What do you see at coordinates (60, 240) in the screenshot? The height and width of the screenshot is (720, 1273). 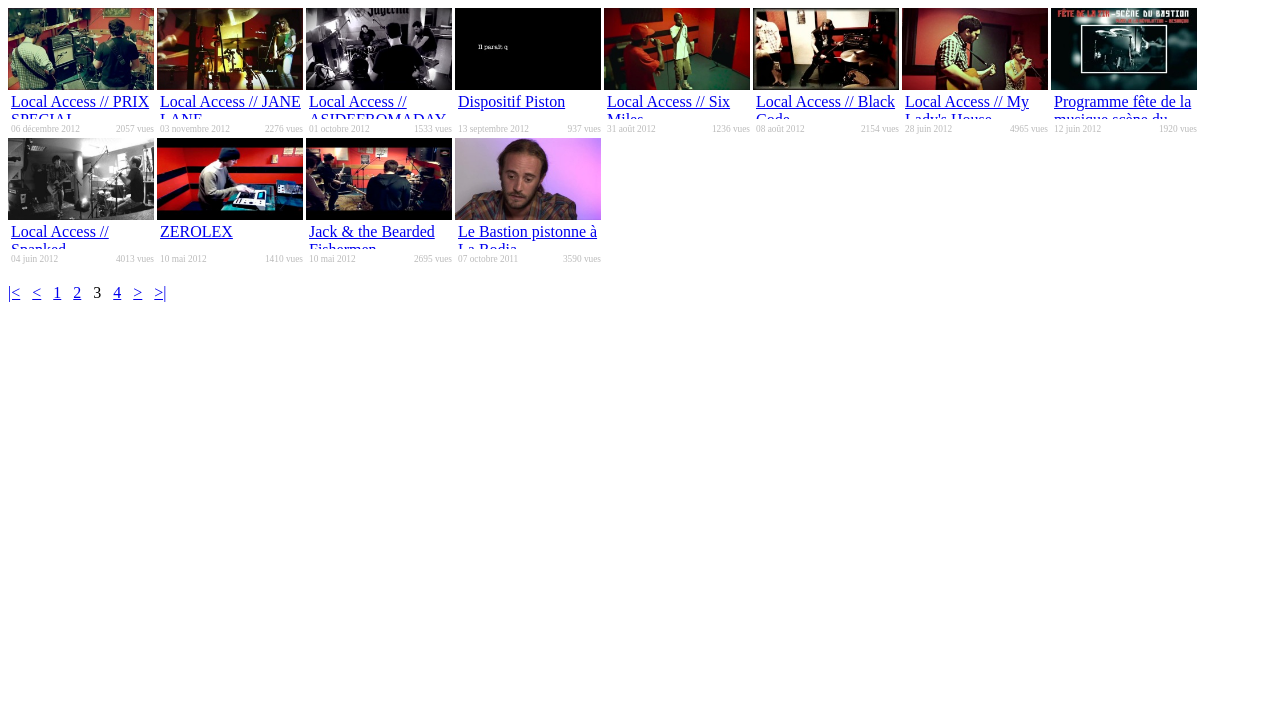 I see `Local Access // Spanked` at bounding box center [60, 240].